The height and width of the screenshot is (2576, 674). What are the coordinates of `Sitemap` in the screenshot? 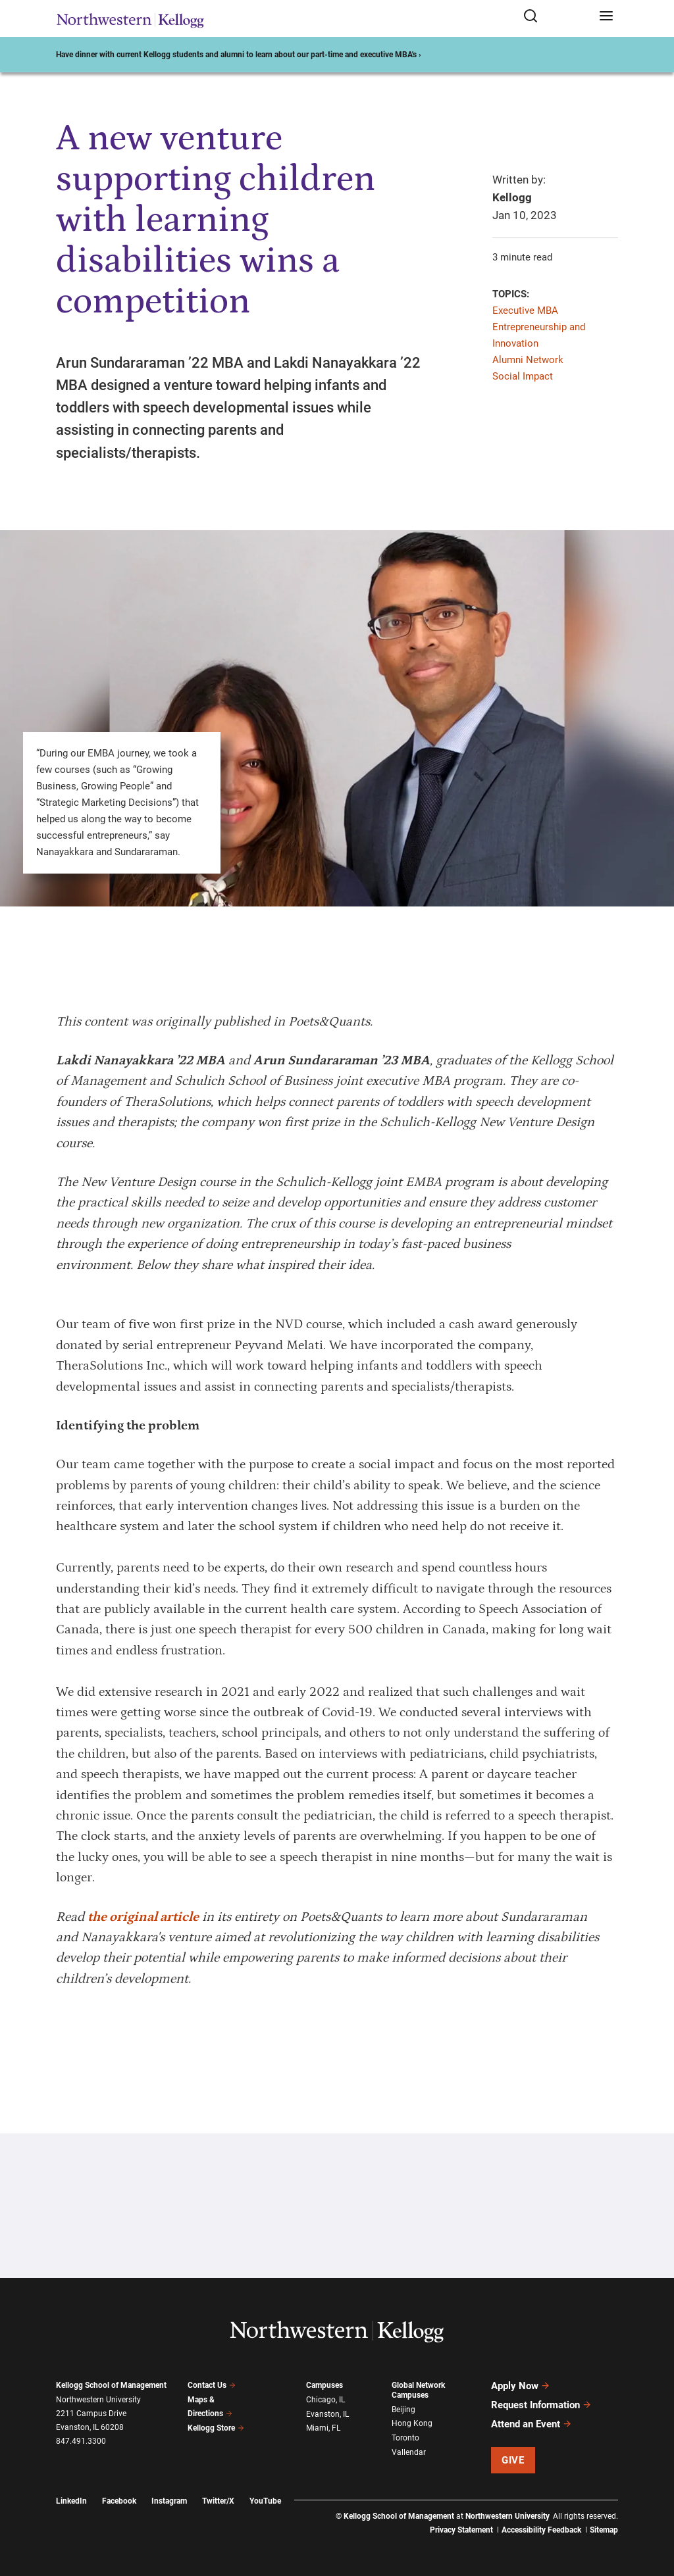 It's located at (604, 2530).